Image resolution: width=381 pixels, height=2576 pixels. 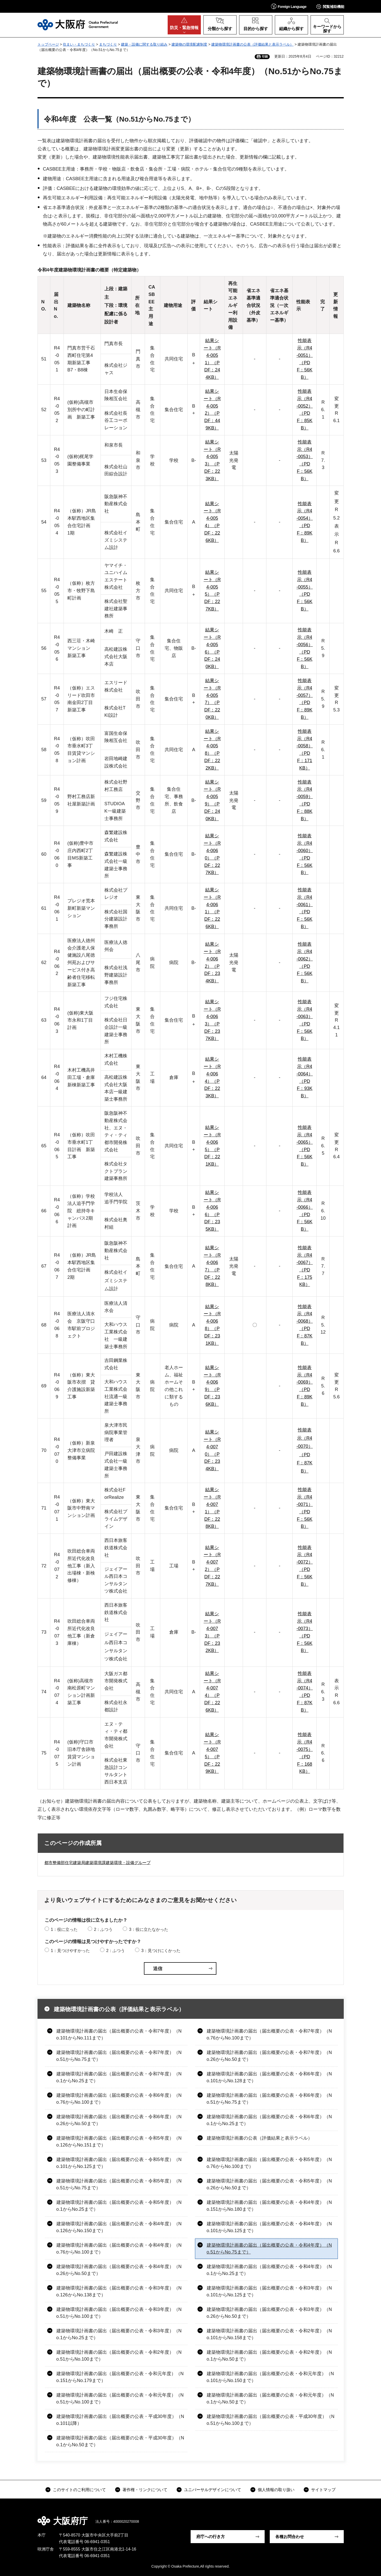 I want to click on 建築物環境計画書の届出（届出概要の公表・令和6年度）（No.76からNo.100まで）, so click(x=119, y=2099).